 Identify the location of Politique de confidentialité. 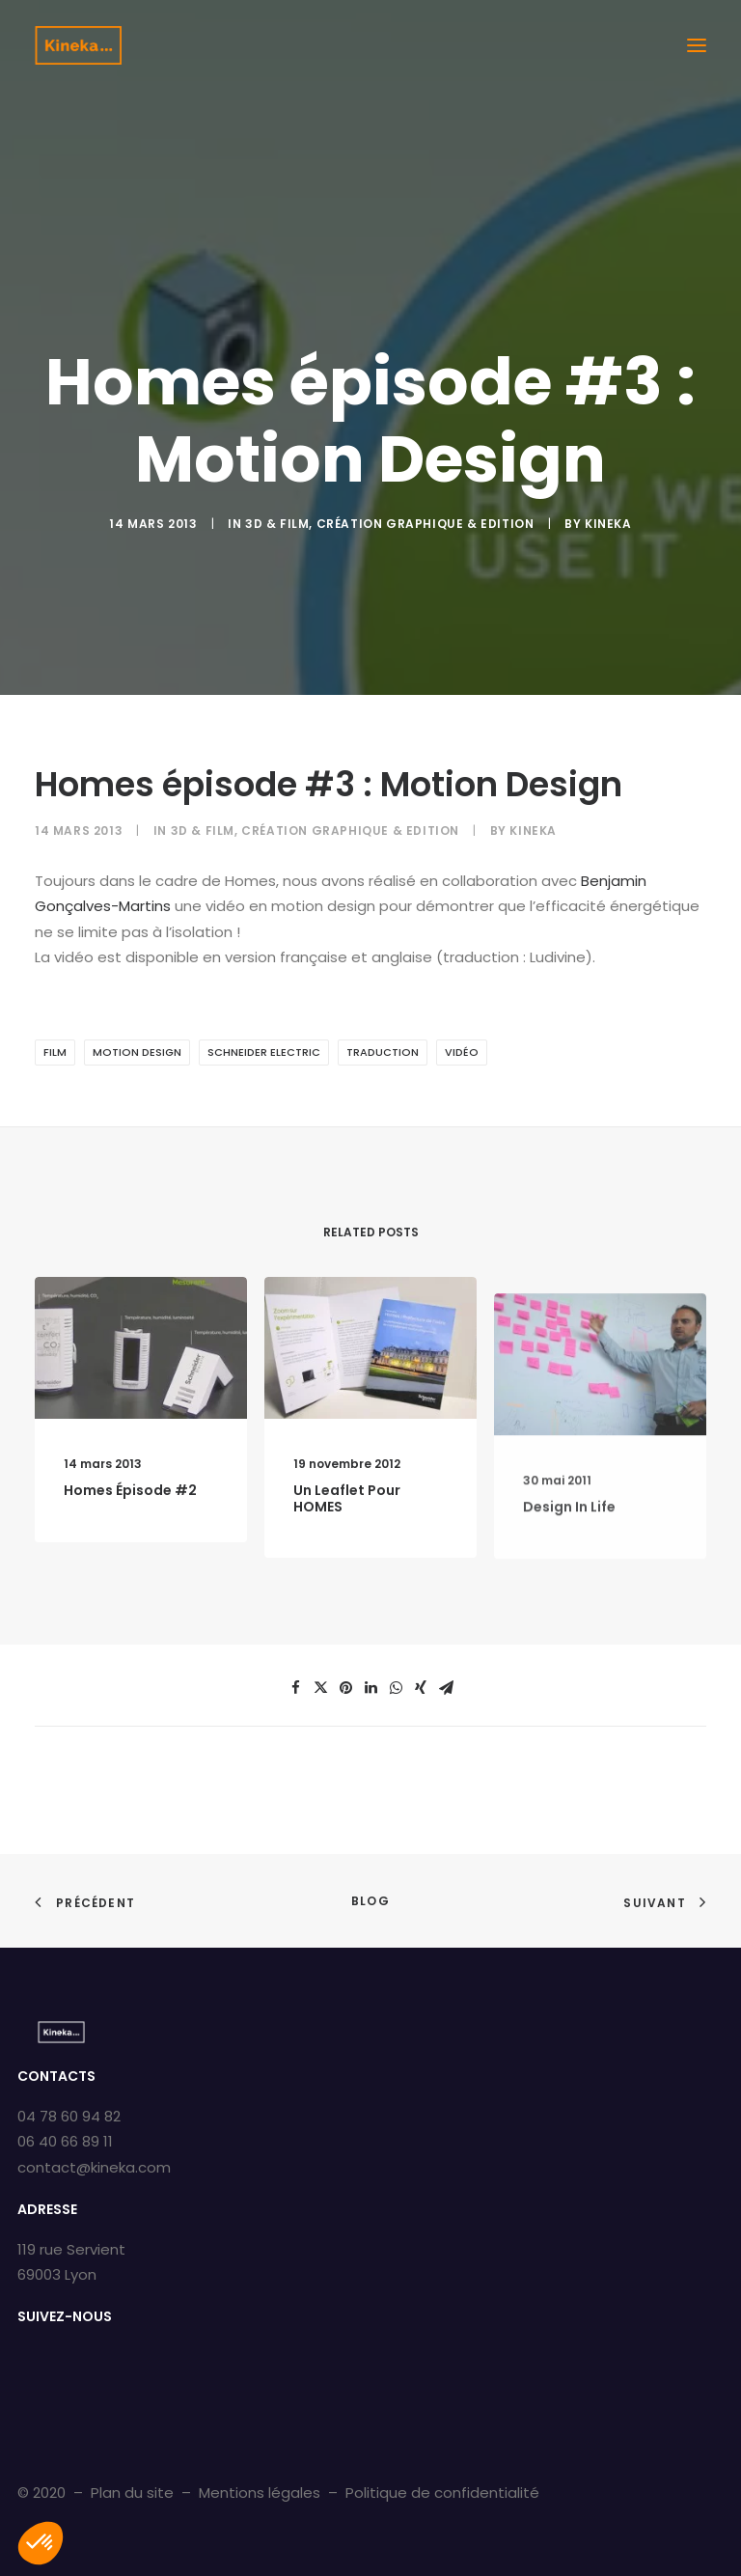
(442, 2492).